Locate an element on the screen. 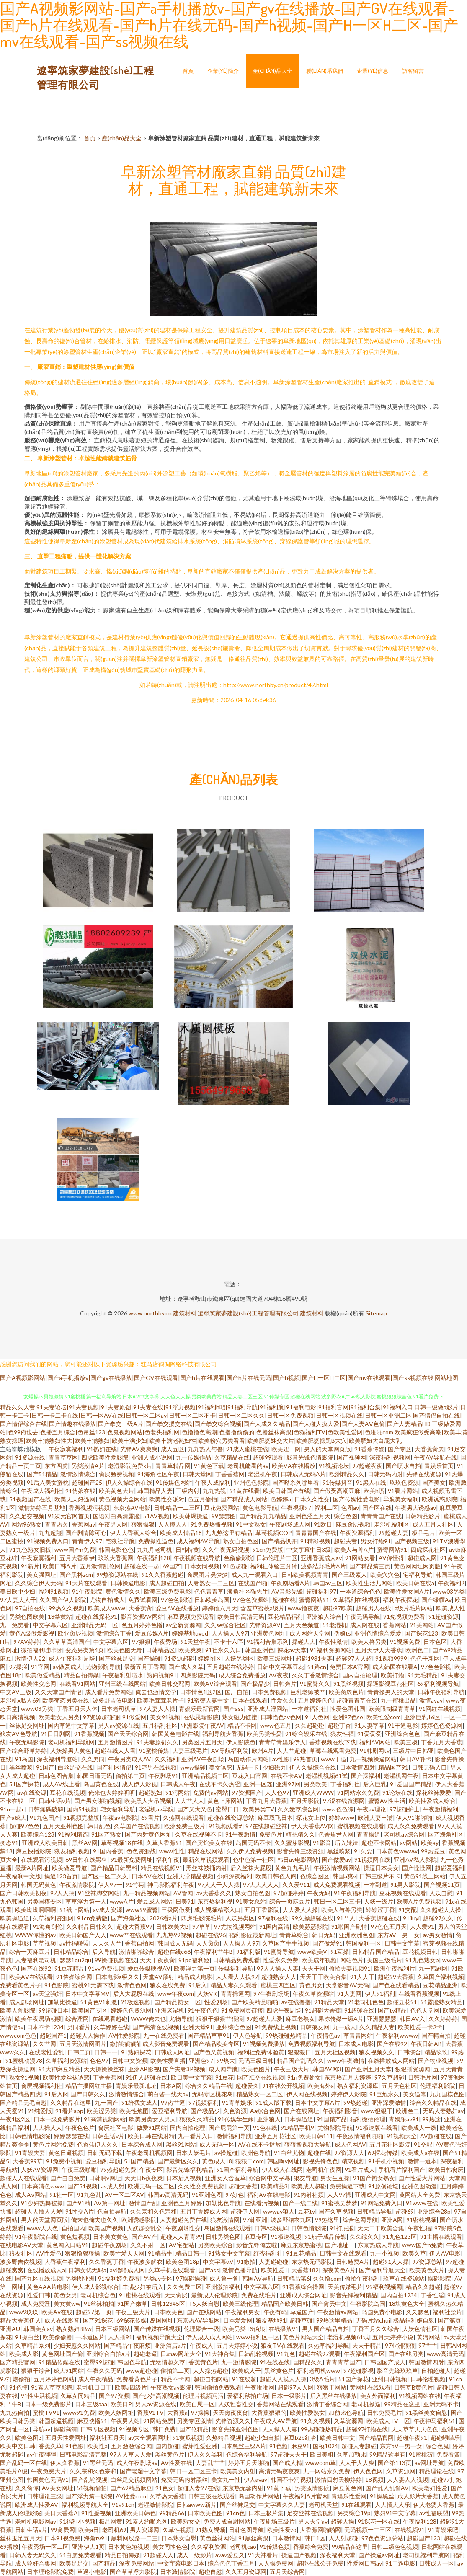 The width and height of the screenshot is (467, 2576). 99操碰视频在线 is located at coordinates (116, 1960).